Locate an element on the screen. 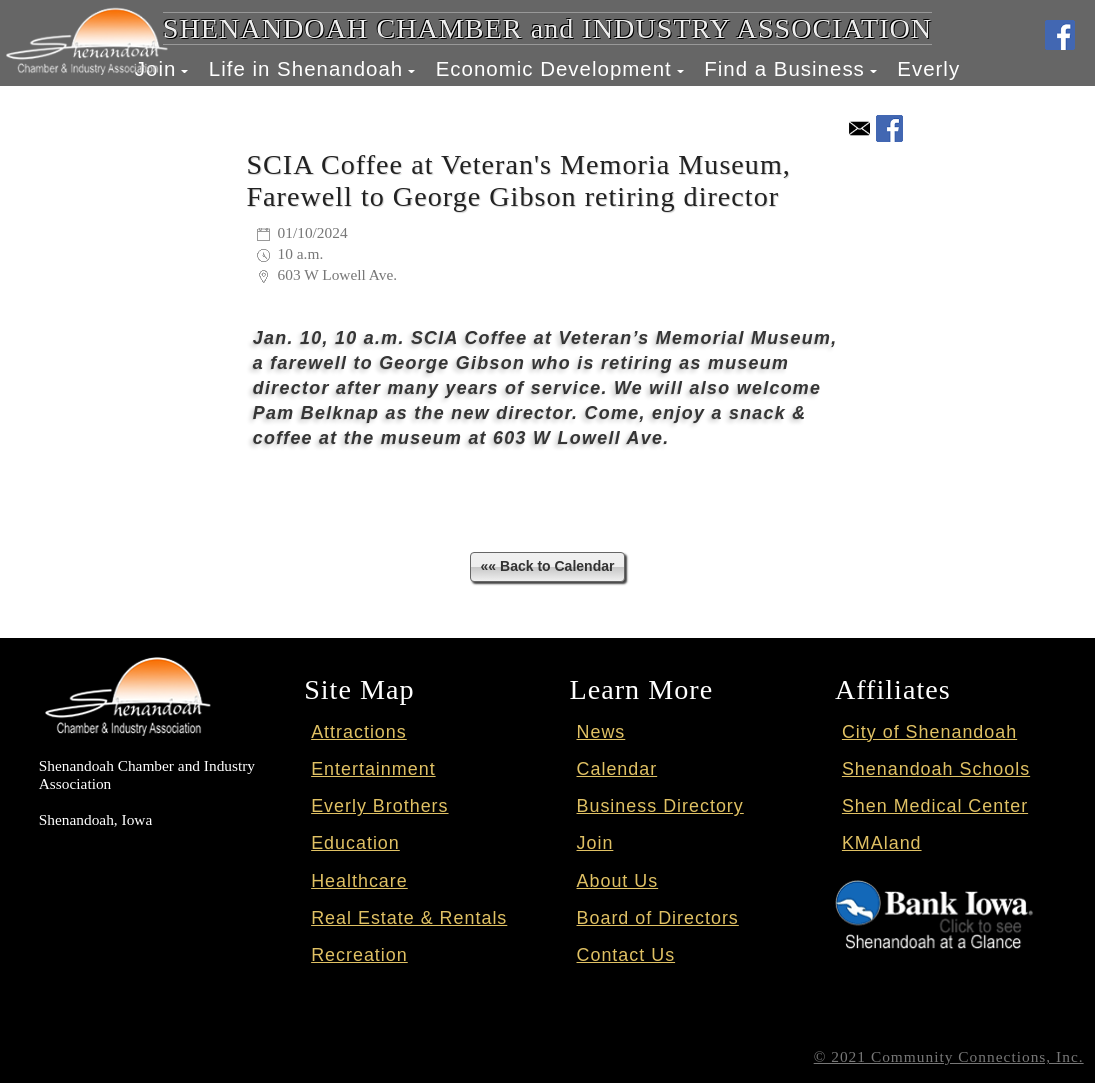  Contact Us is located at coordinates (626, 955).